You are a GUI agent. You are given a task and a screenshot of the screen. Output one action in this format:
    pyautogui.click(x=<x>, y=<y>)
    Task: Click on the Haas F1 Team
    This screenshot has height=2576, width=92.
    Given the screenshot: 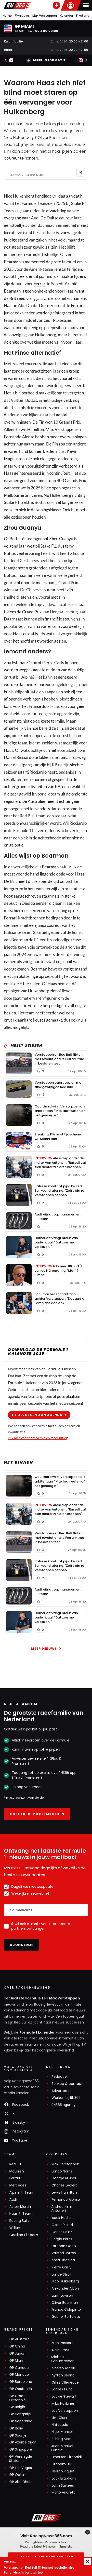 What is the action you would take?
    pyautogui.click(x=21, y=2214)
    